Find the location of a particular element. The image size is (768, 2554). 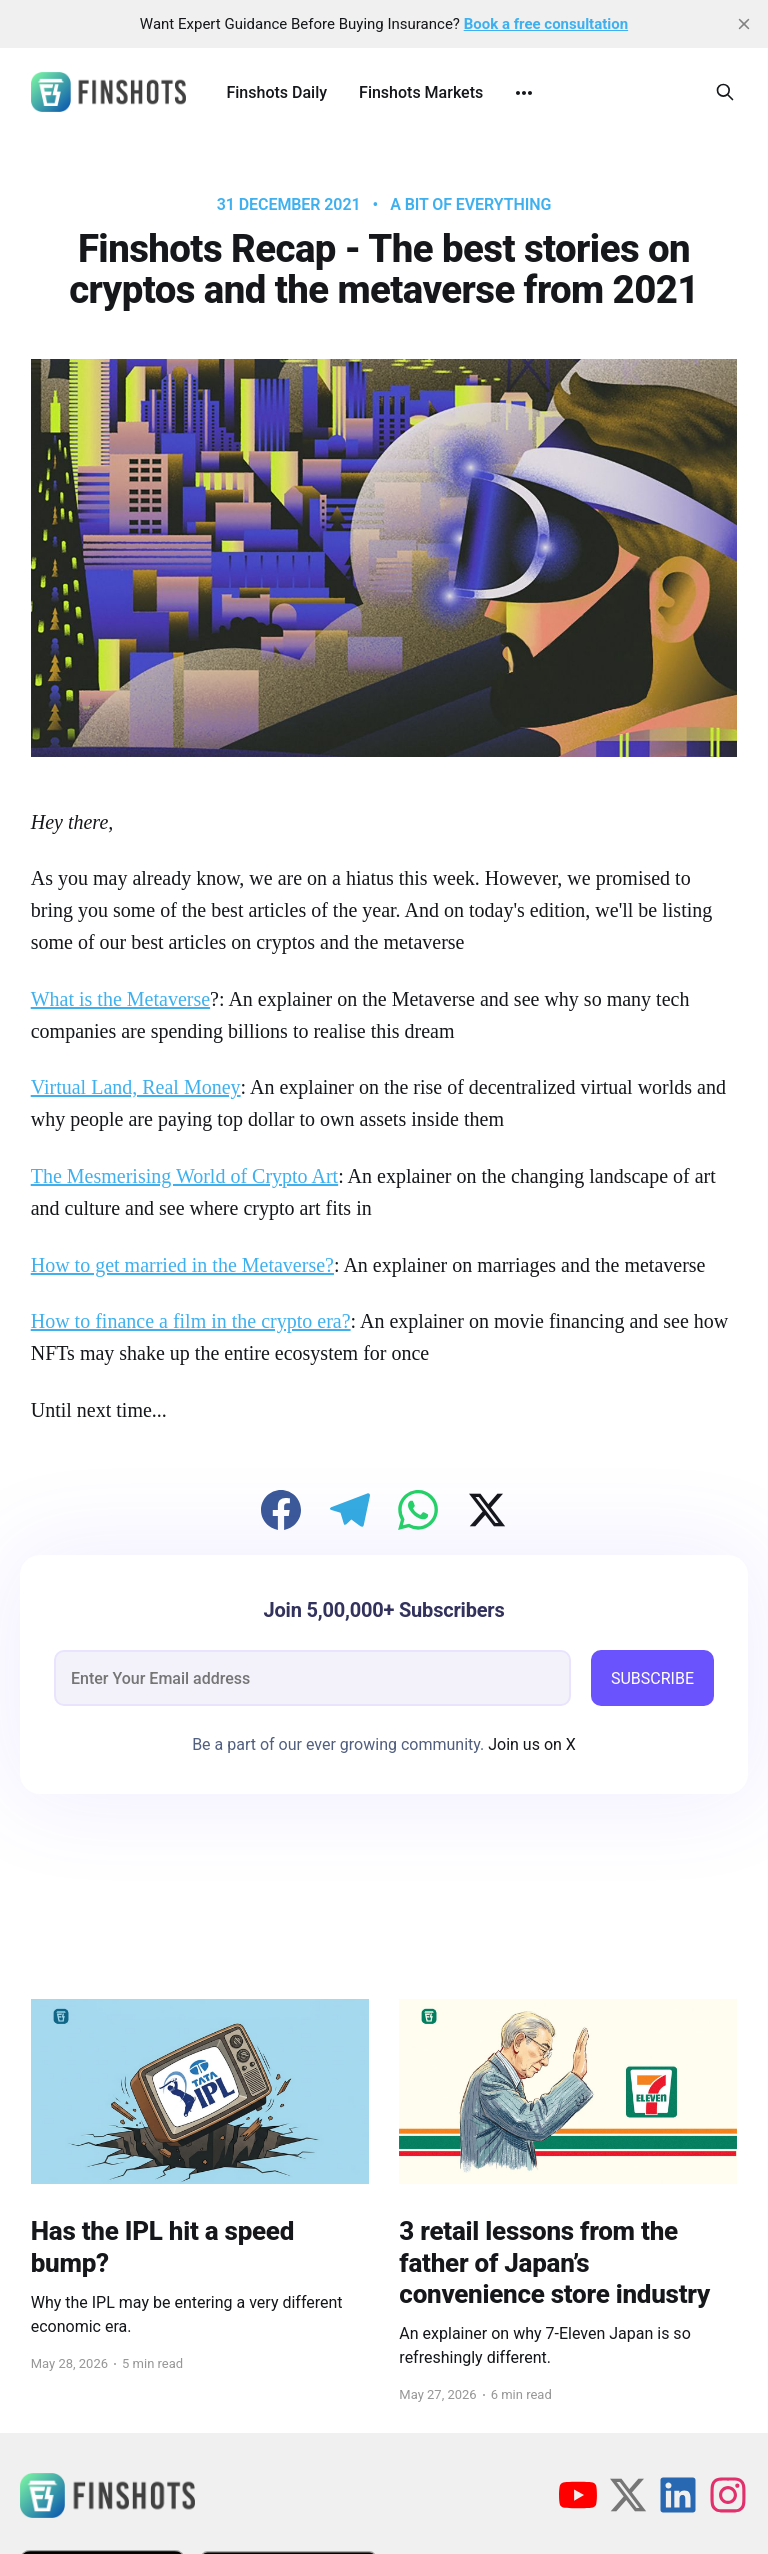

How to get married in the Metaverse? is located at coordinates (182, 1265).